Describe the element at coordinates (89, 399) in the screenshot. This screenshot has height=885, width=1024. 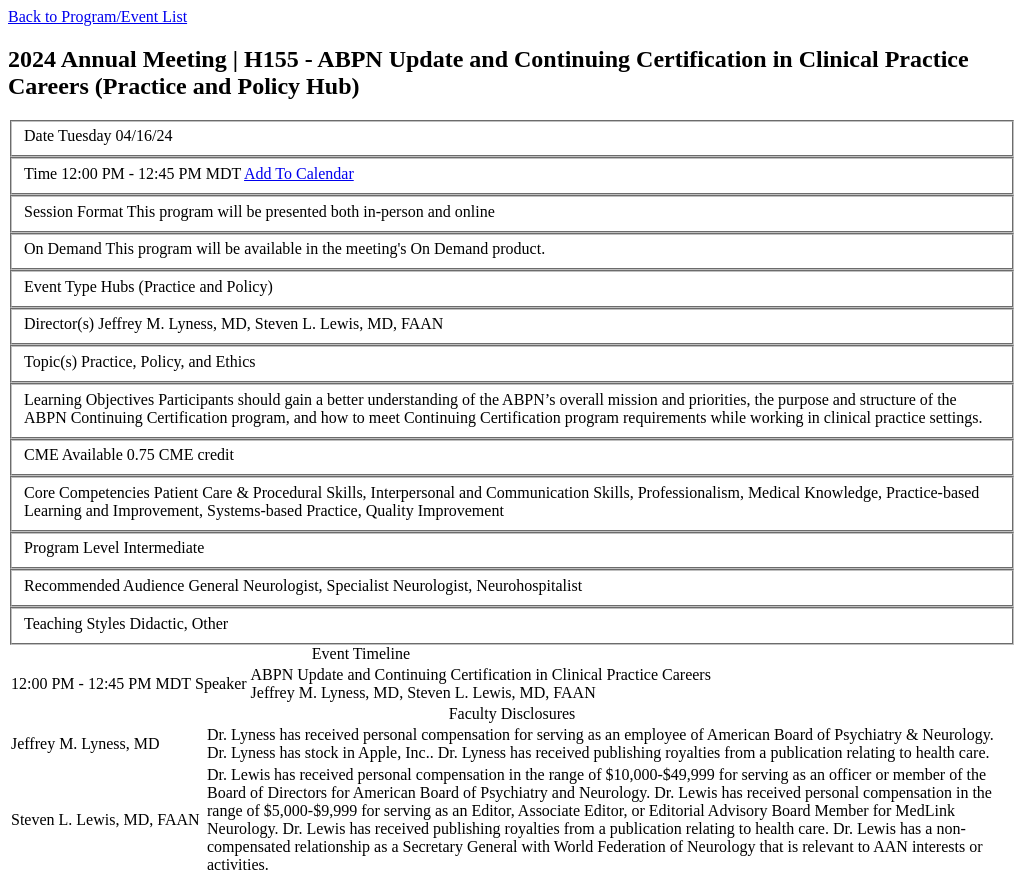
I see `Learning Objectives` at that location.